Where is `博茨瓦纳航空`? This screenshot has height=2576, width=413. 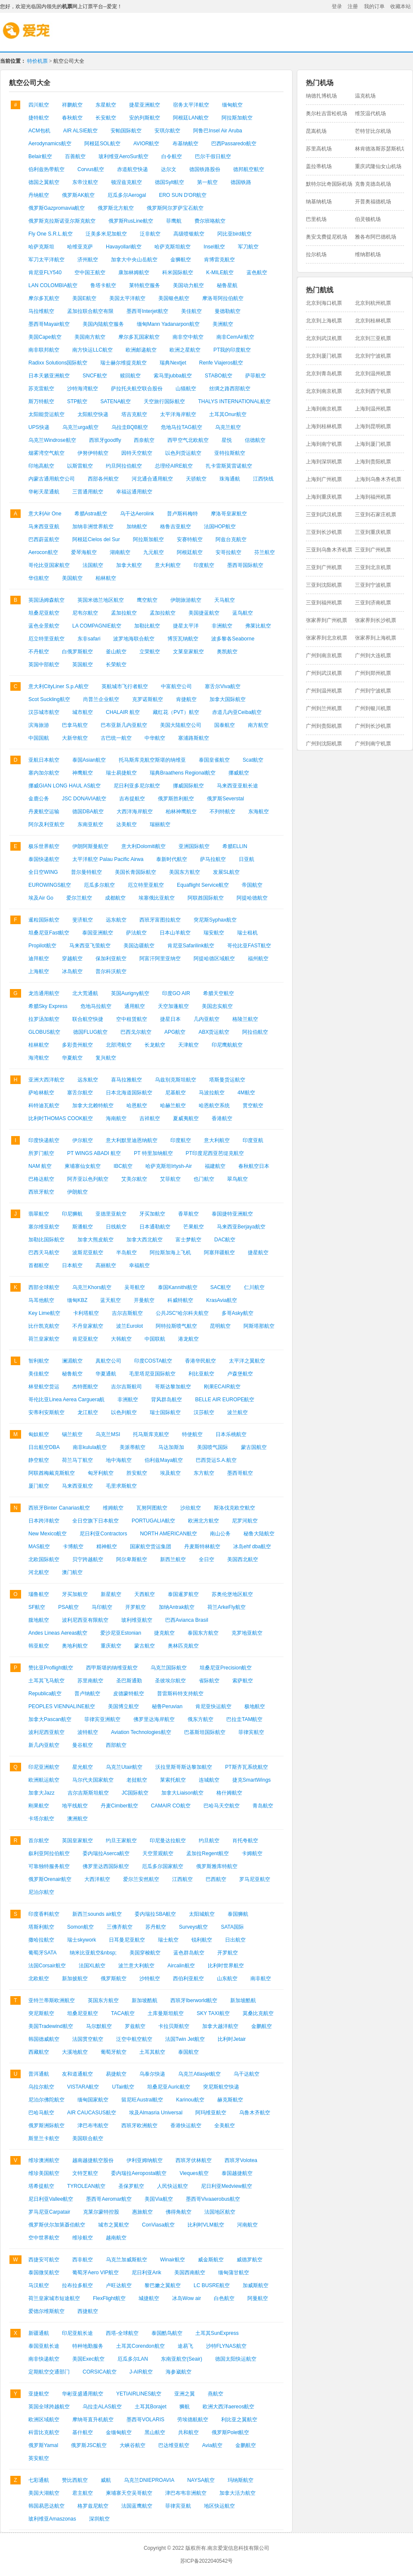 博茨瓦纳航空 is located at coordinates (182, 639).